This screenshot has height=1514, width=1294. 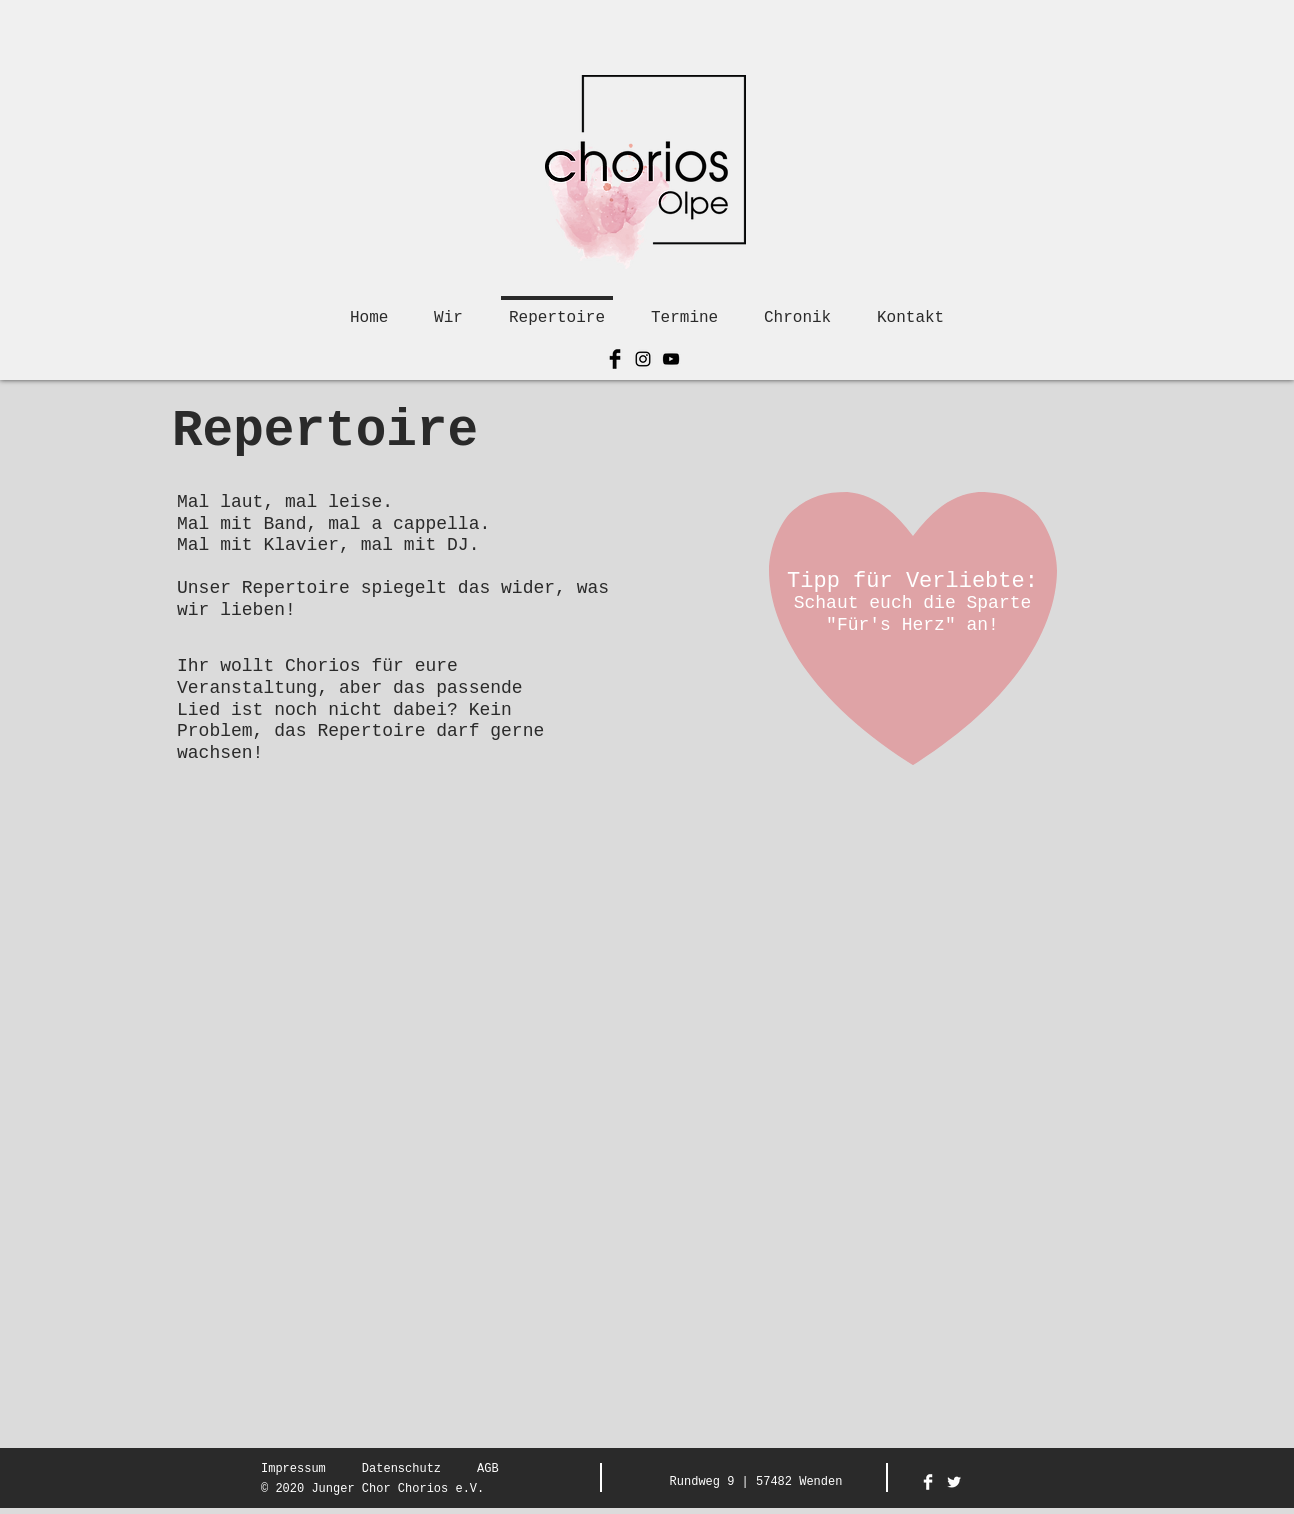 I want to click on [Schwarz YouTube Icon], so click(x=671, y=359).